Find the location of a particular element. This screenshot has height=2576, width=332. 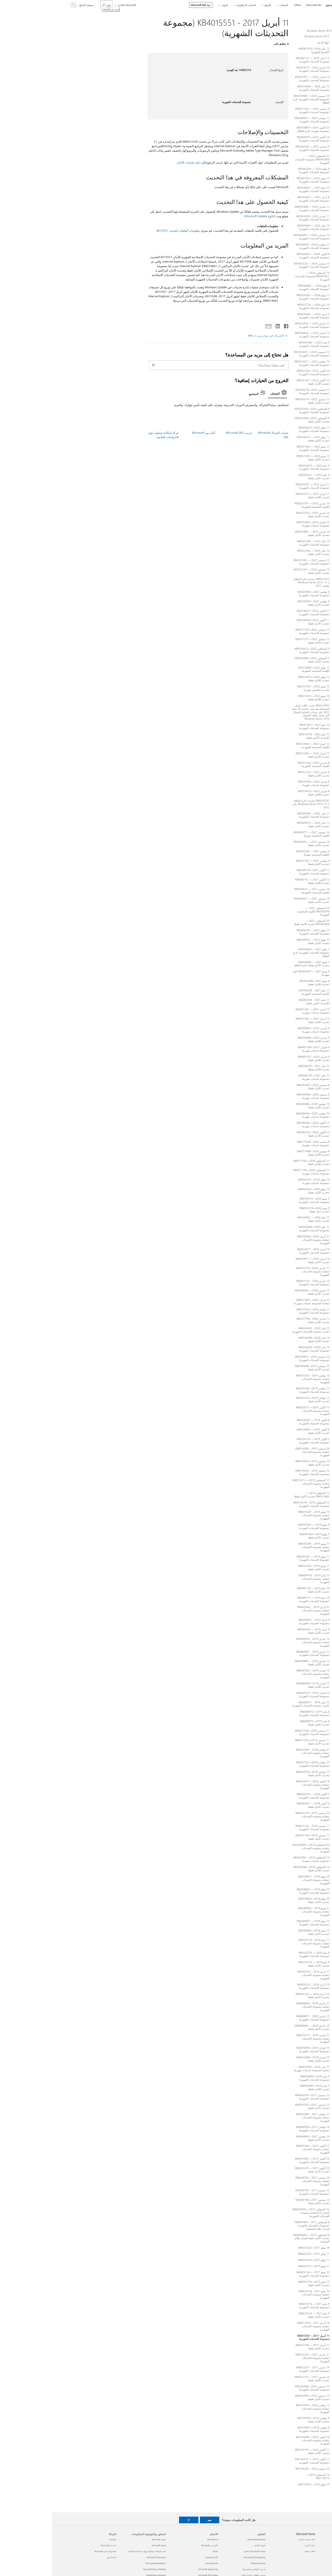

12 ديسمبر 2023 — KB5033429 (مجموعة التحديثات الشهرية) is located at coordinates (259, 353).